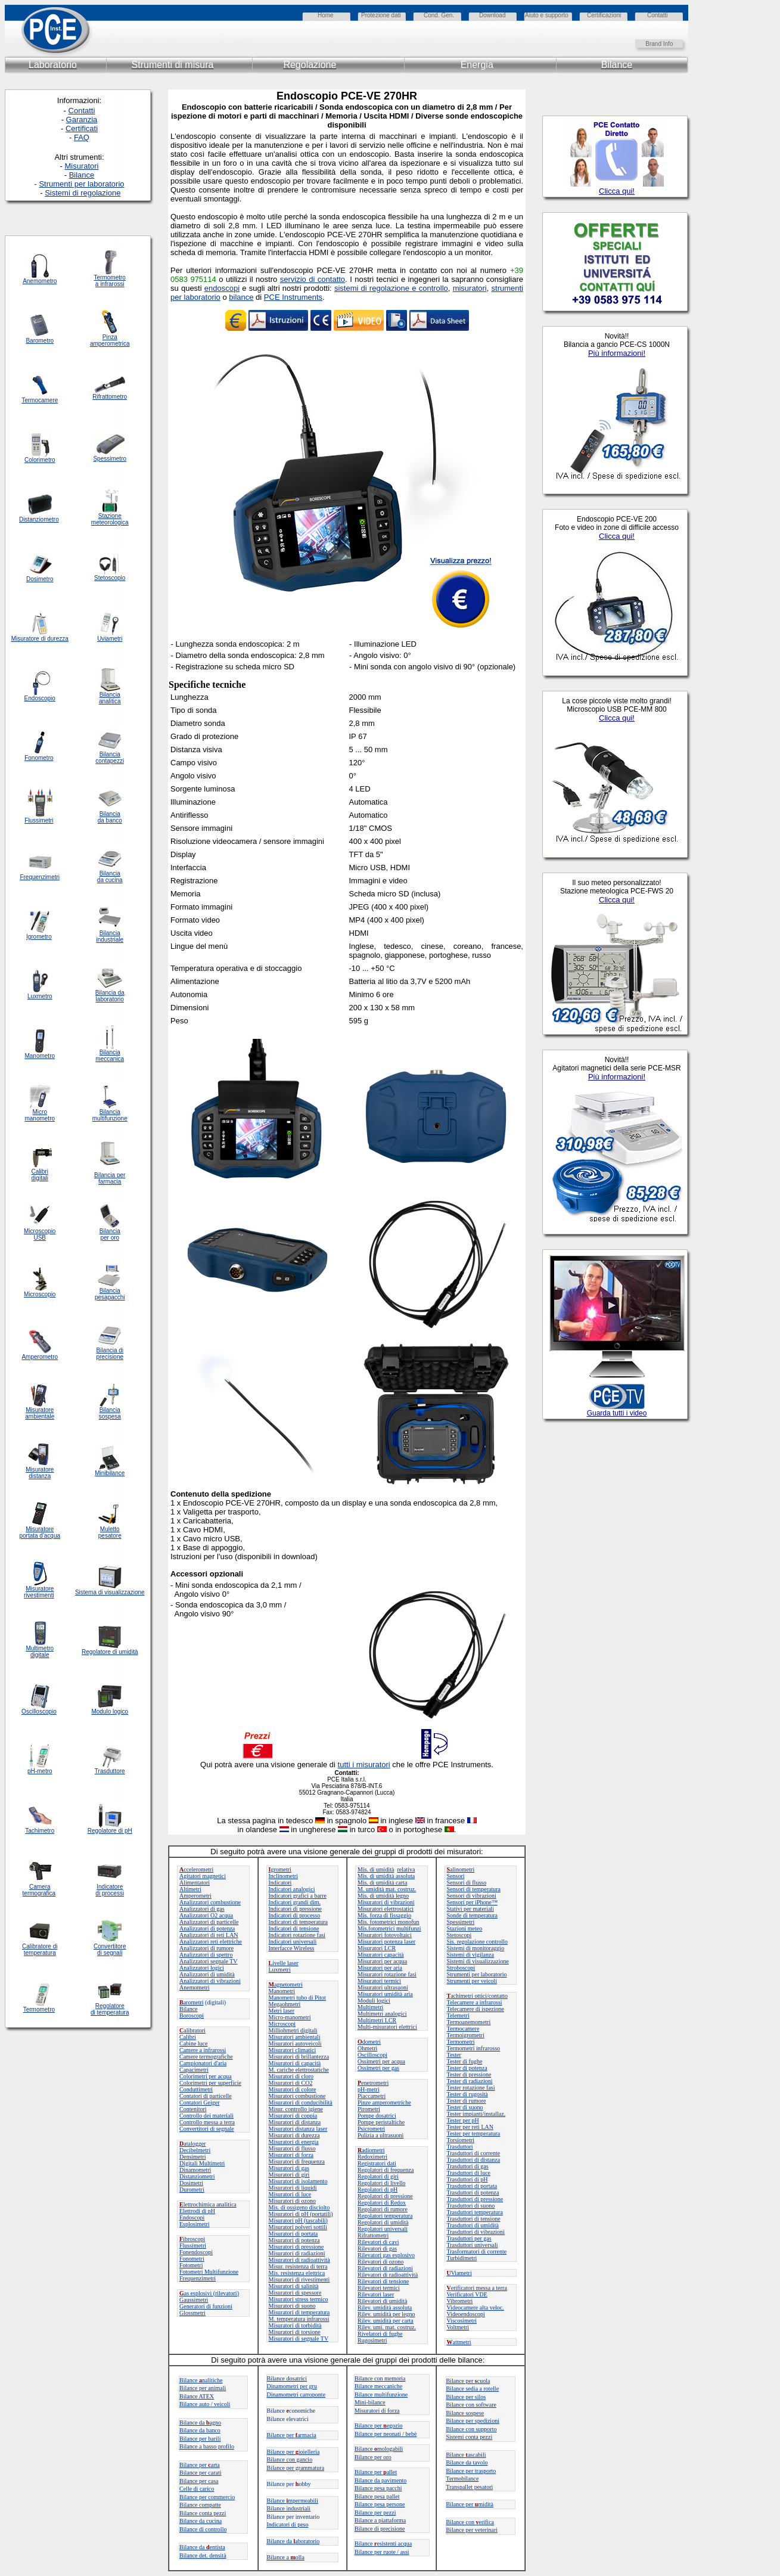 The height and width of the screenshot is (2576, 780). I want to click on Misuratori di coppia, so click(293, 2115).